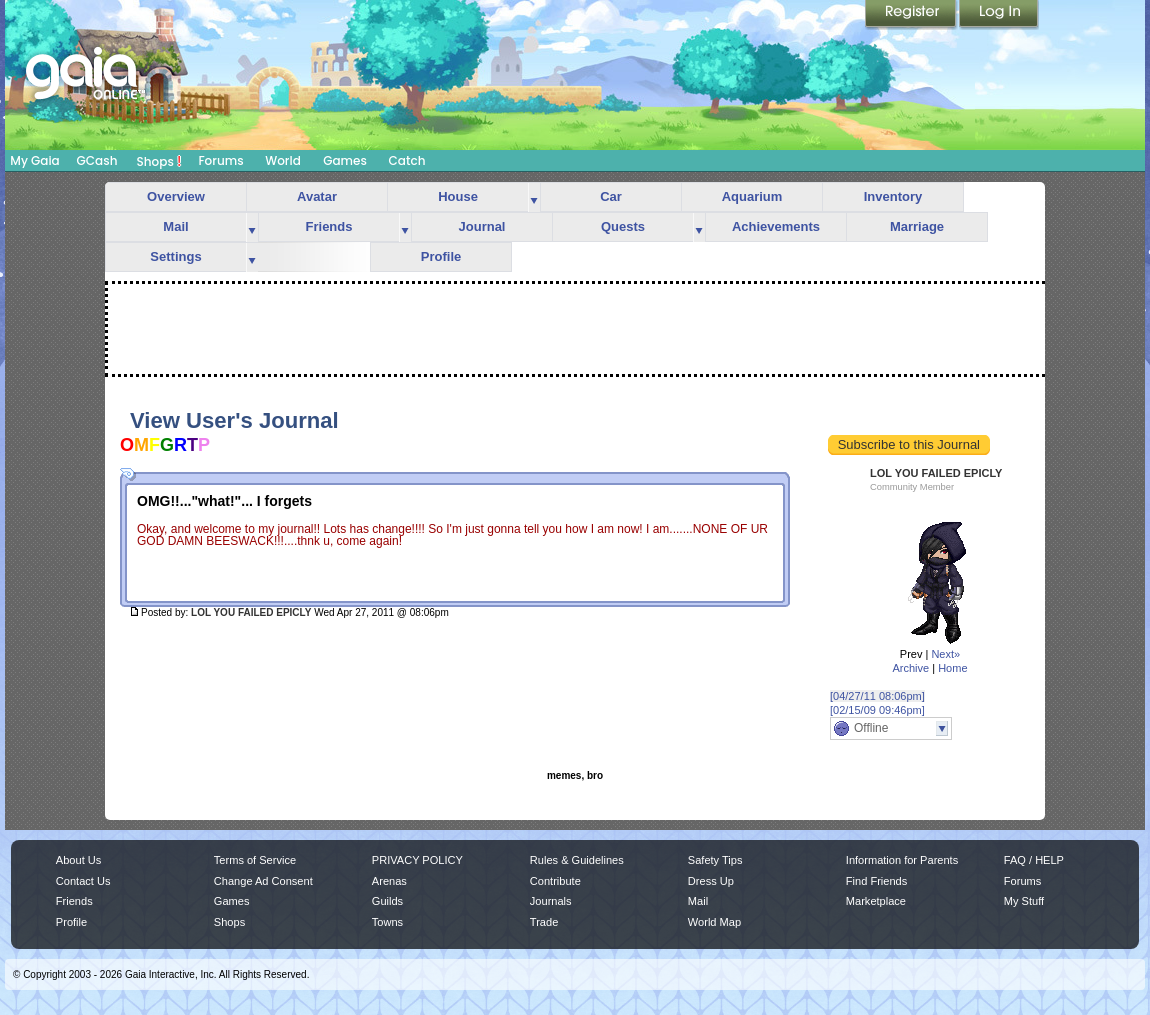 The height and width of the screenshot is (1015, 1150). Describe the element at coordinates (945, 654) in the screenshot. I see `Next»` at that location.